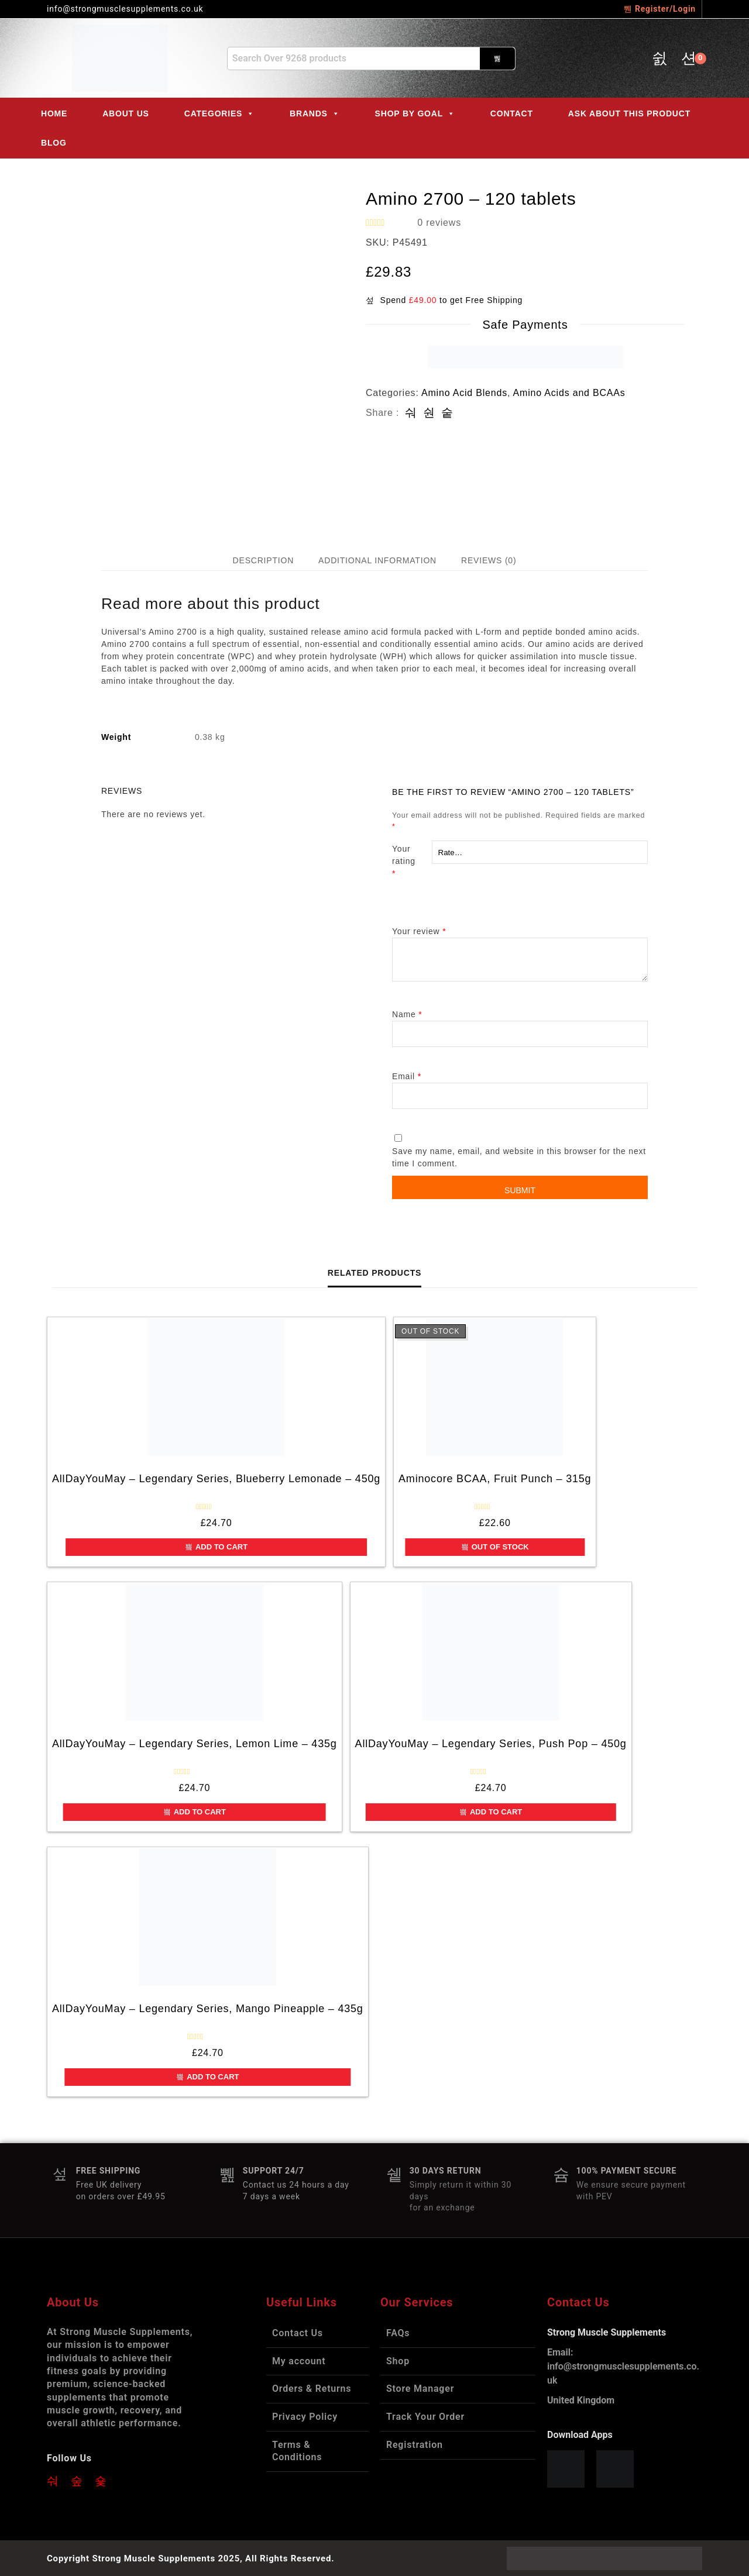 The height and width of the screenshot is (2576, 749). Describe the element at coordinates (519, 1157) in the screenshot. I see `Save my name, email, and website in this browser for the next time I comment.` at that location.